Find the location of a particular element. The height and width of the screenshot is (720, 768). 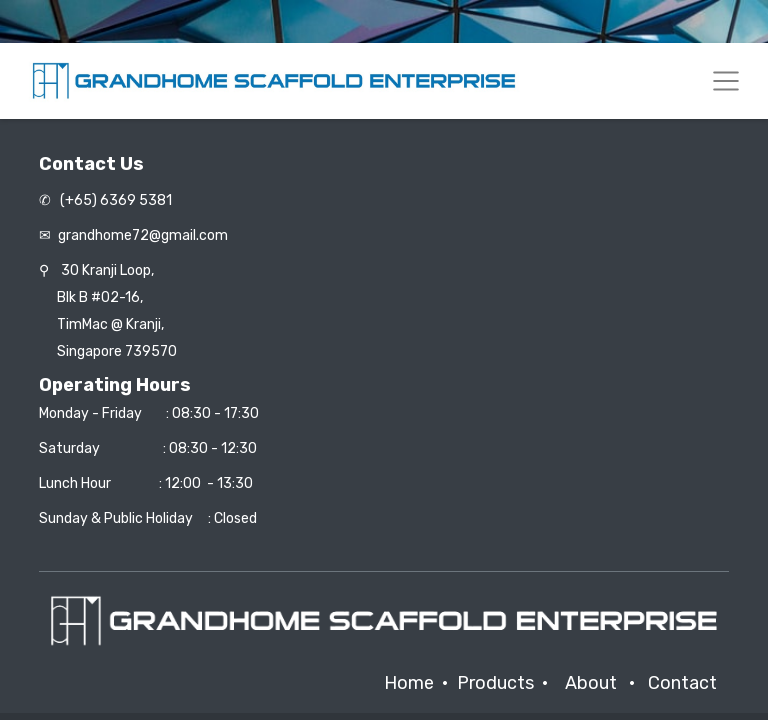

(+65) 6369 5381 is located at coordinates (114, 200).